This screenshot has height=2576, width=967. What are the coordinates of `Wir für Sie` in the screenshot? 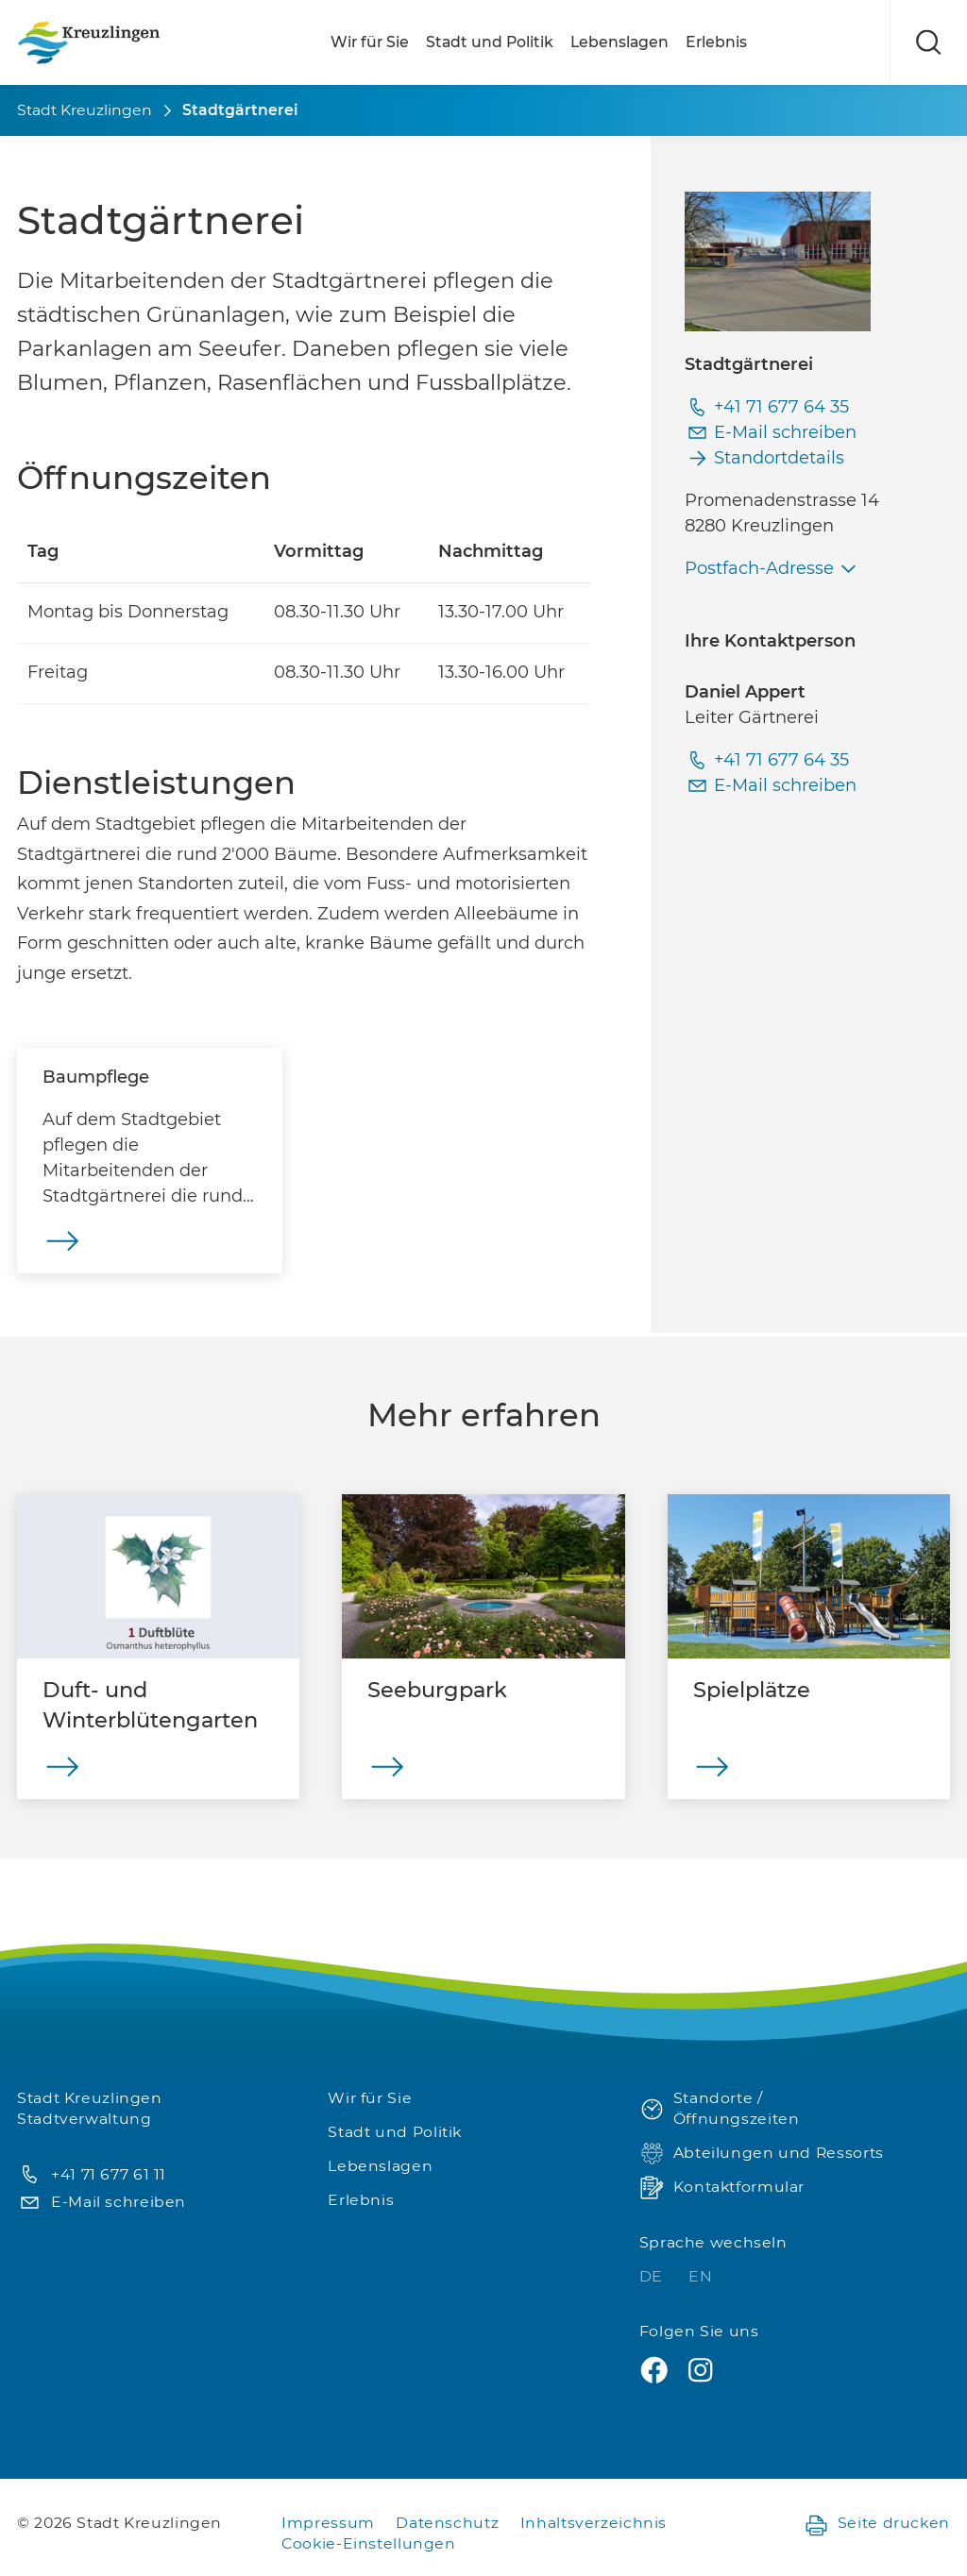 It's located at (370, 42).